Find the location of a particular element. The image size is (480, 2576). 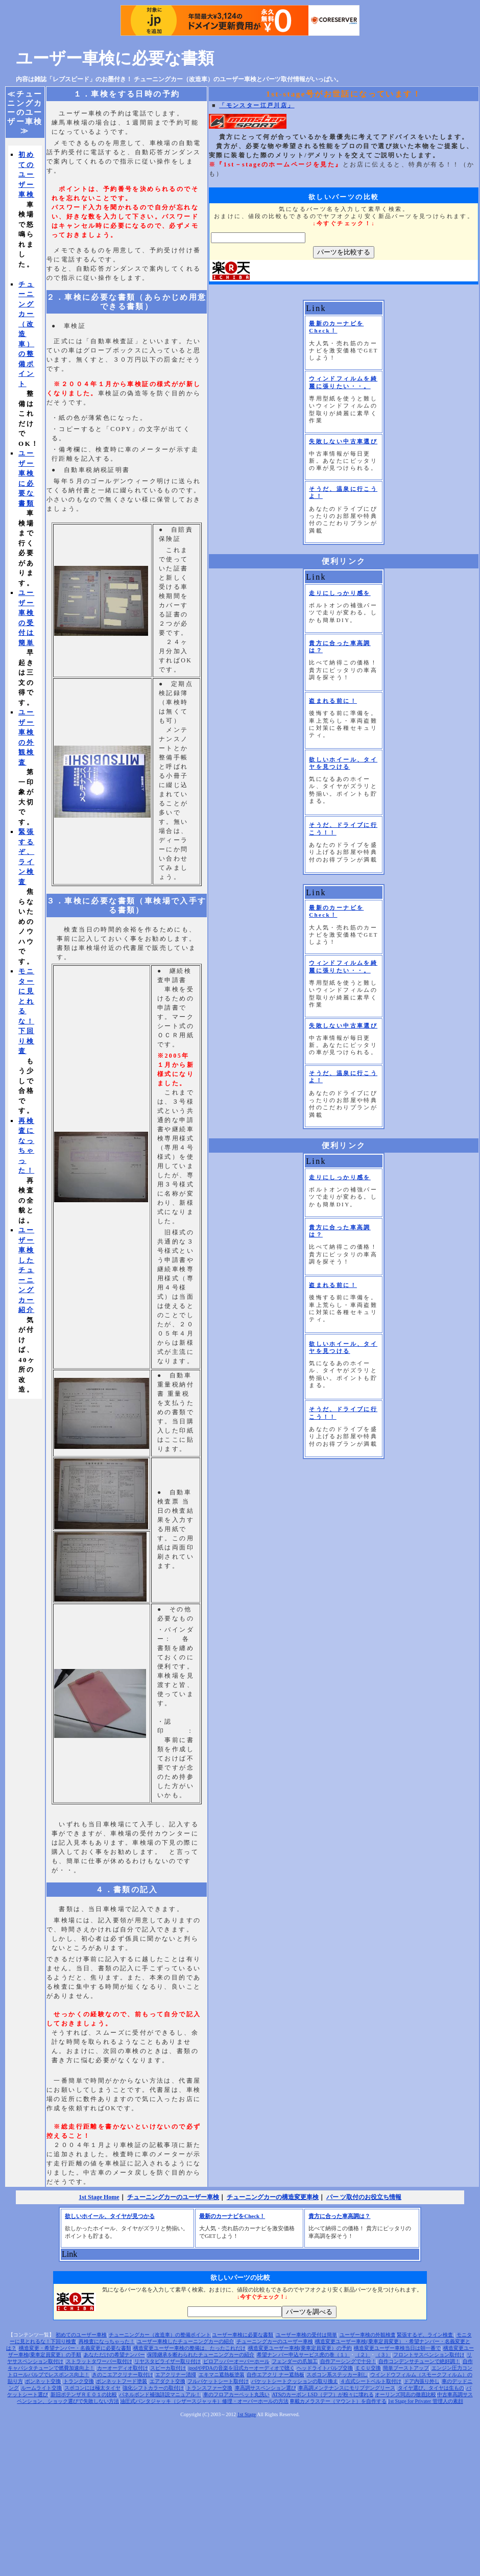

フェンダーの爪加工 is located at coordinates (295, 2361).